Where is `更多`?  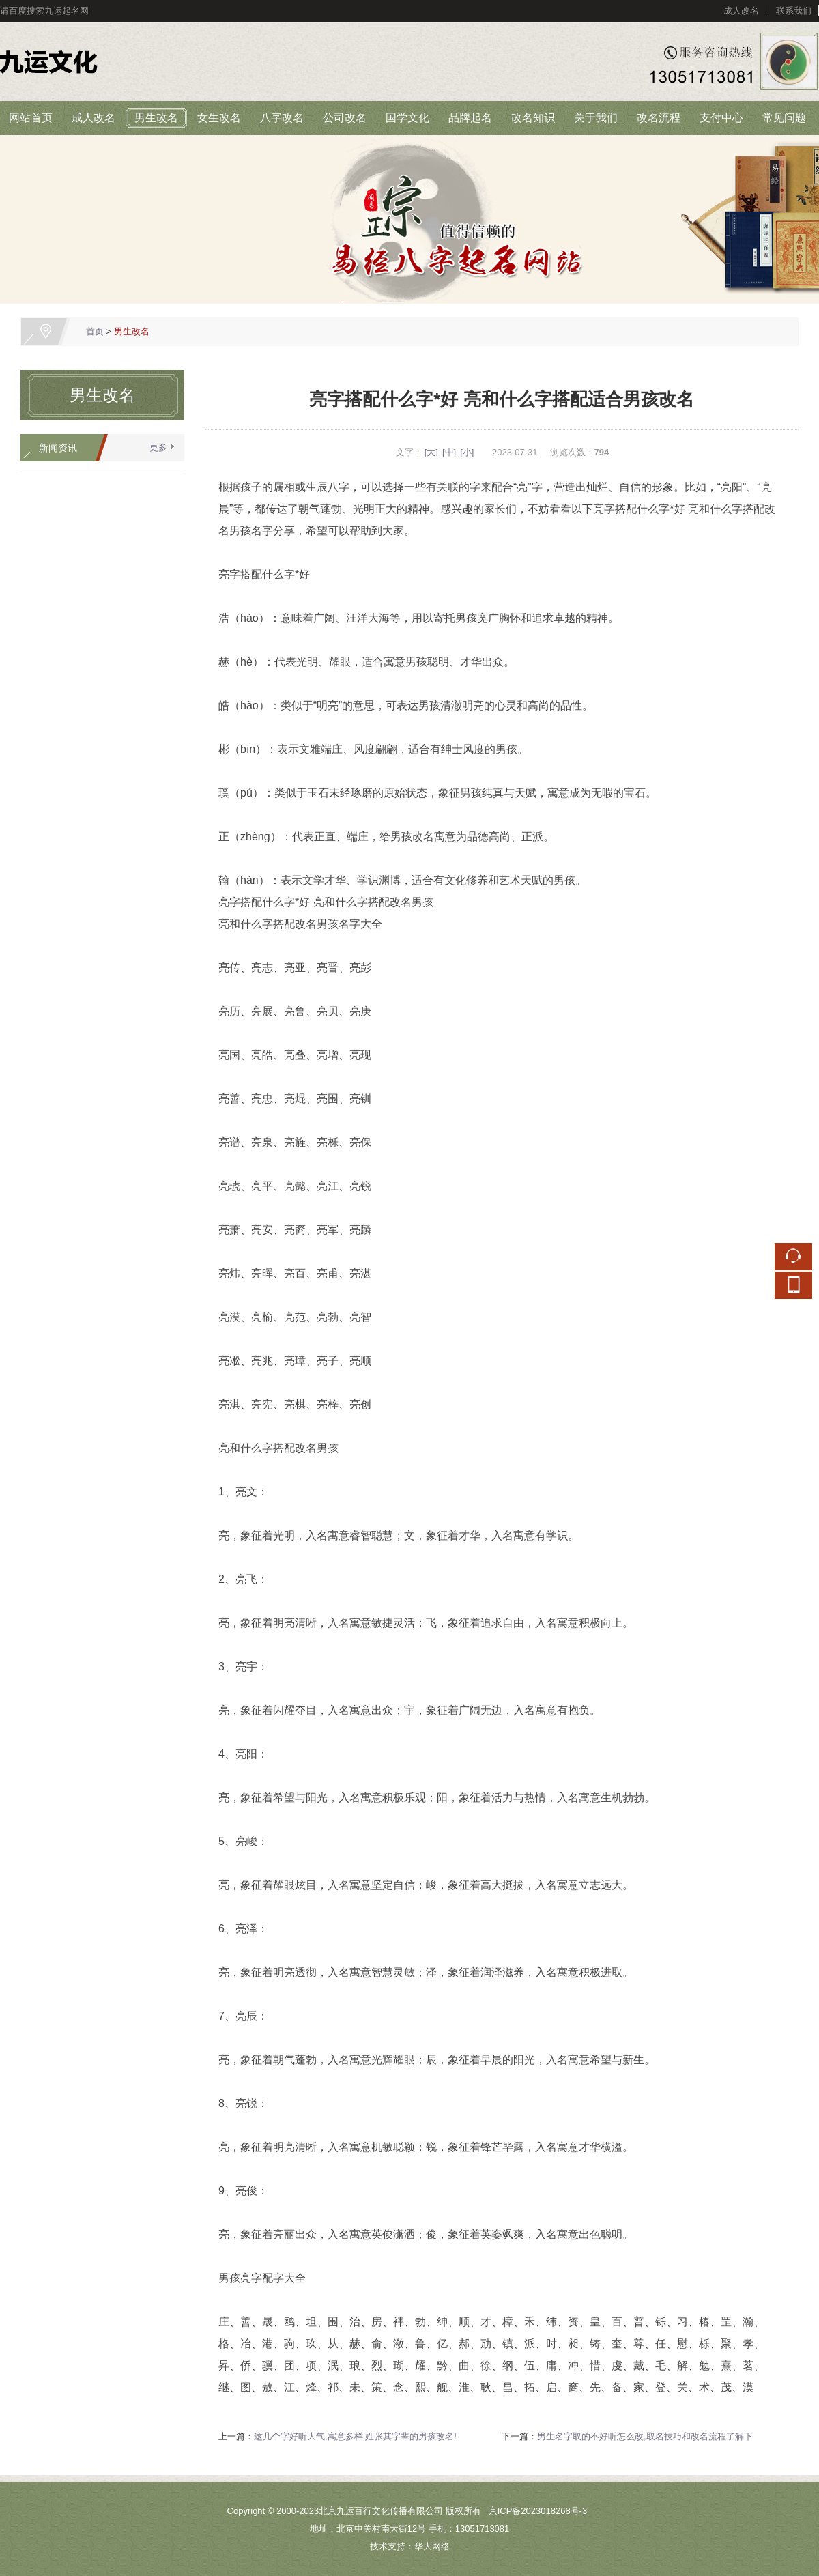
更多 is located at coordinates (158, 447).